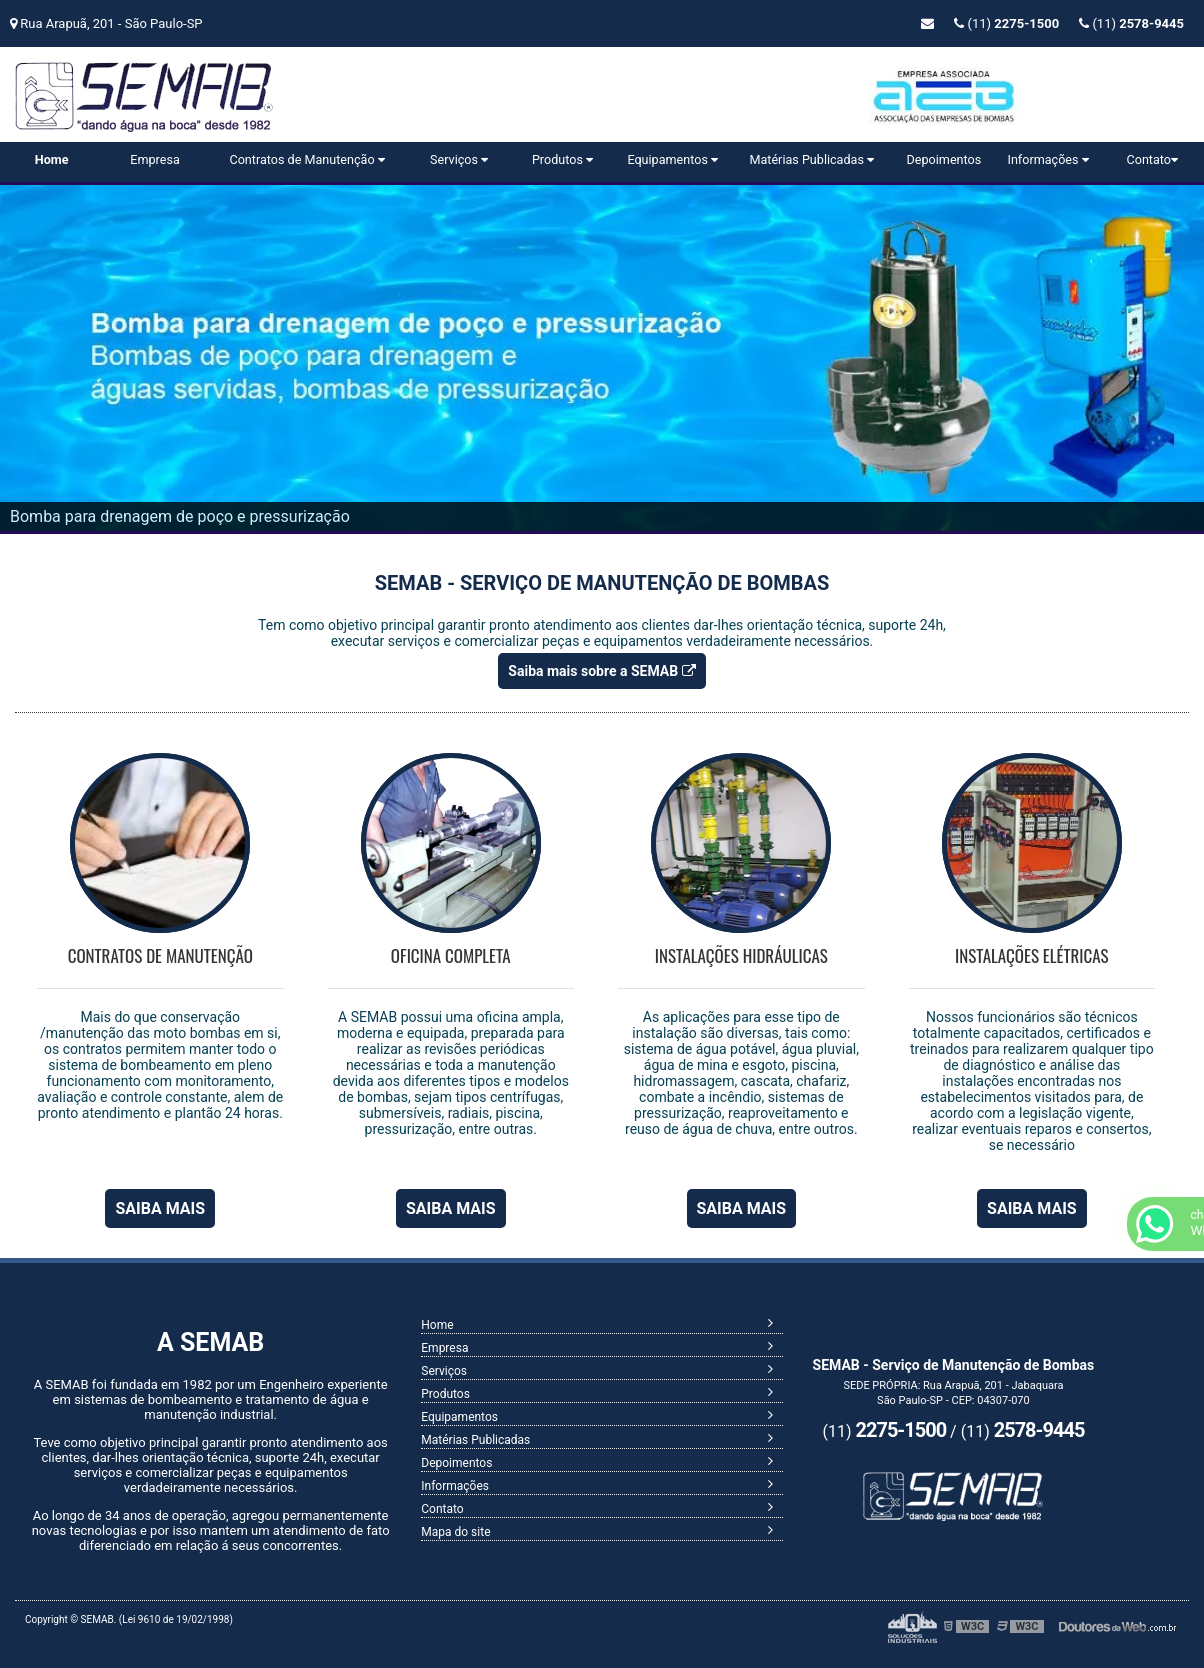 The image size is (1204, 1668). What do you see at coordinates (944, 159) in the screenshot?
I see `Depoimentos` at bounding box center [944, 159].